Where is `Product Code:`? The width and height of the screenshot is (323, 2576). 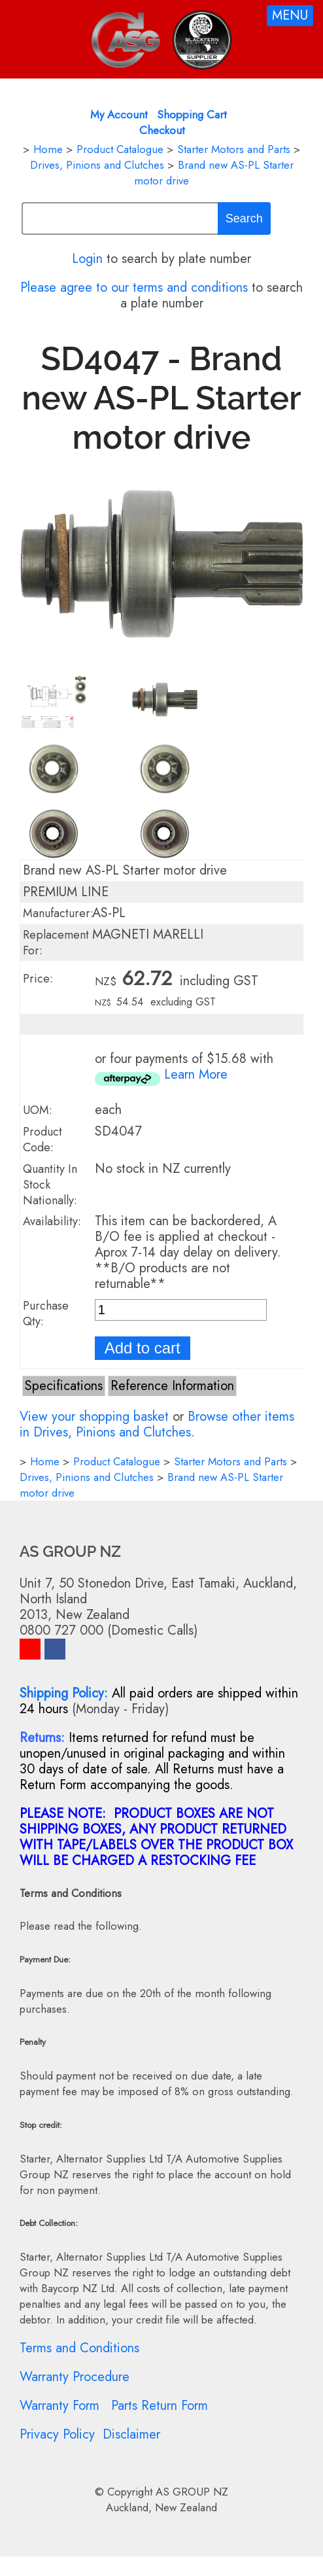 Product Code: is located at coordinates (42, 1139).